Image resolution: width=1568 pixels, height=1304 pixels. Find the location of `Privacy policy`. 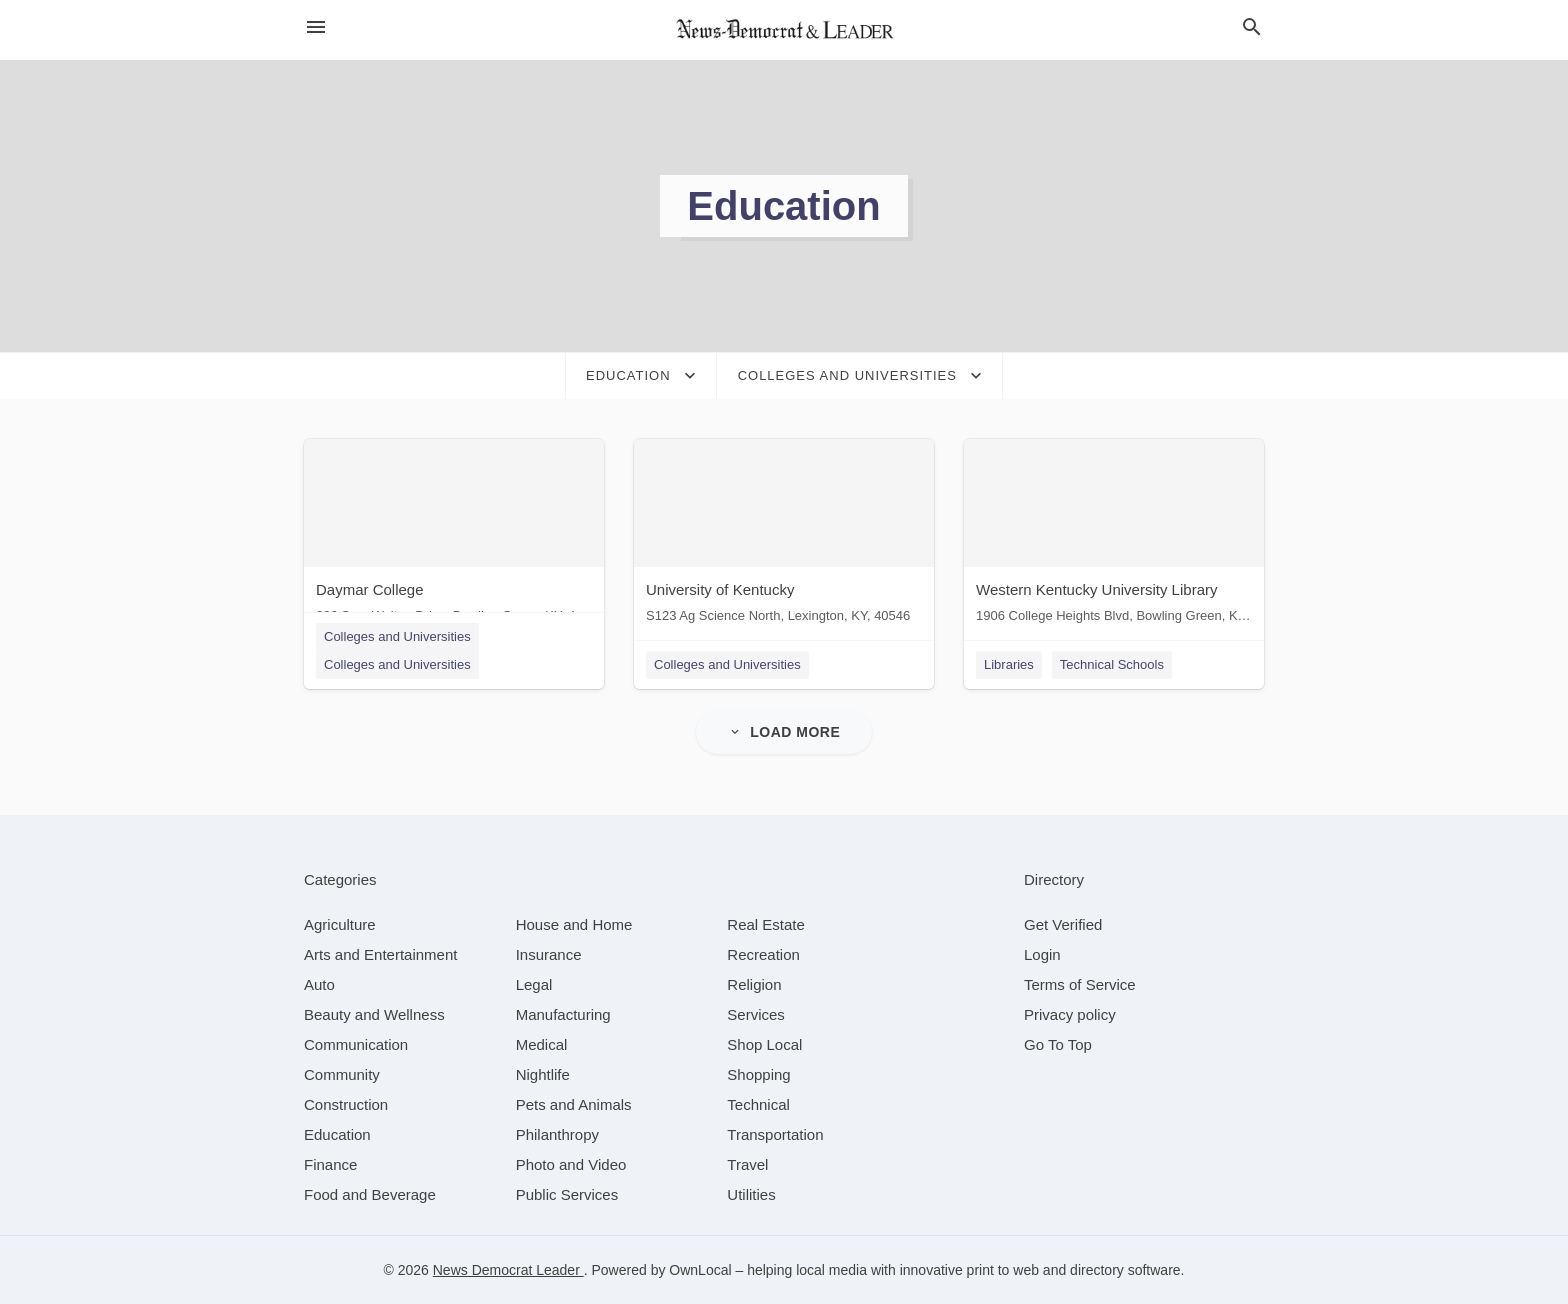

Privacy policy is located at coordinates (1070, 1014).